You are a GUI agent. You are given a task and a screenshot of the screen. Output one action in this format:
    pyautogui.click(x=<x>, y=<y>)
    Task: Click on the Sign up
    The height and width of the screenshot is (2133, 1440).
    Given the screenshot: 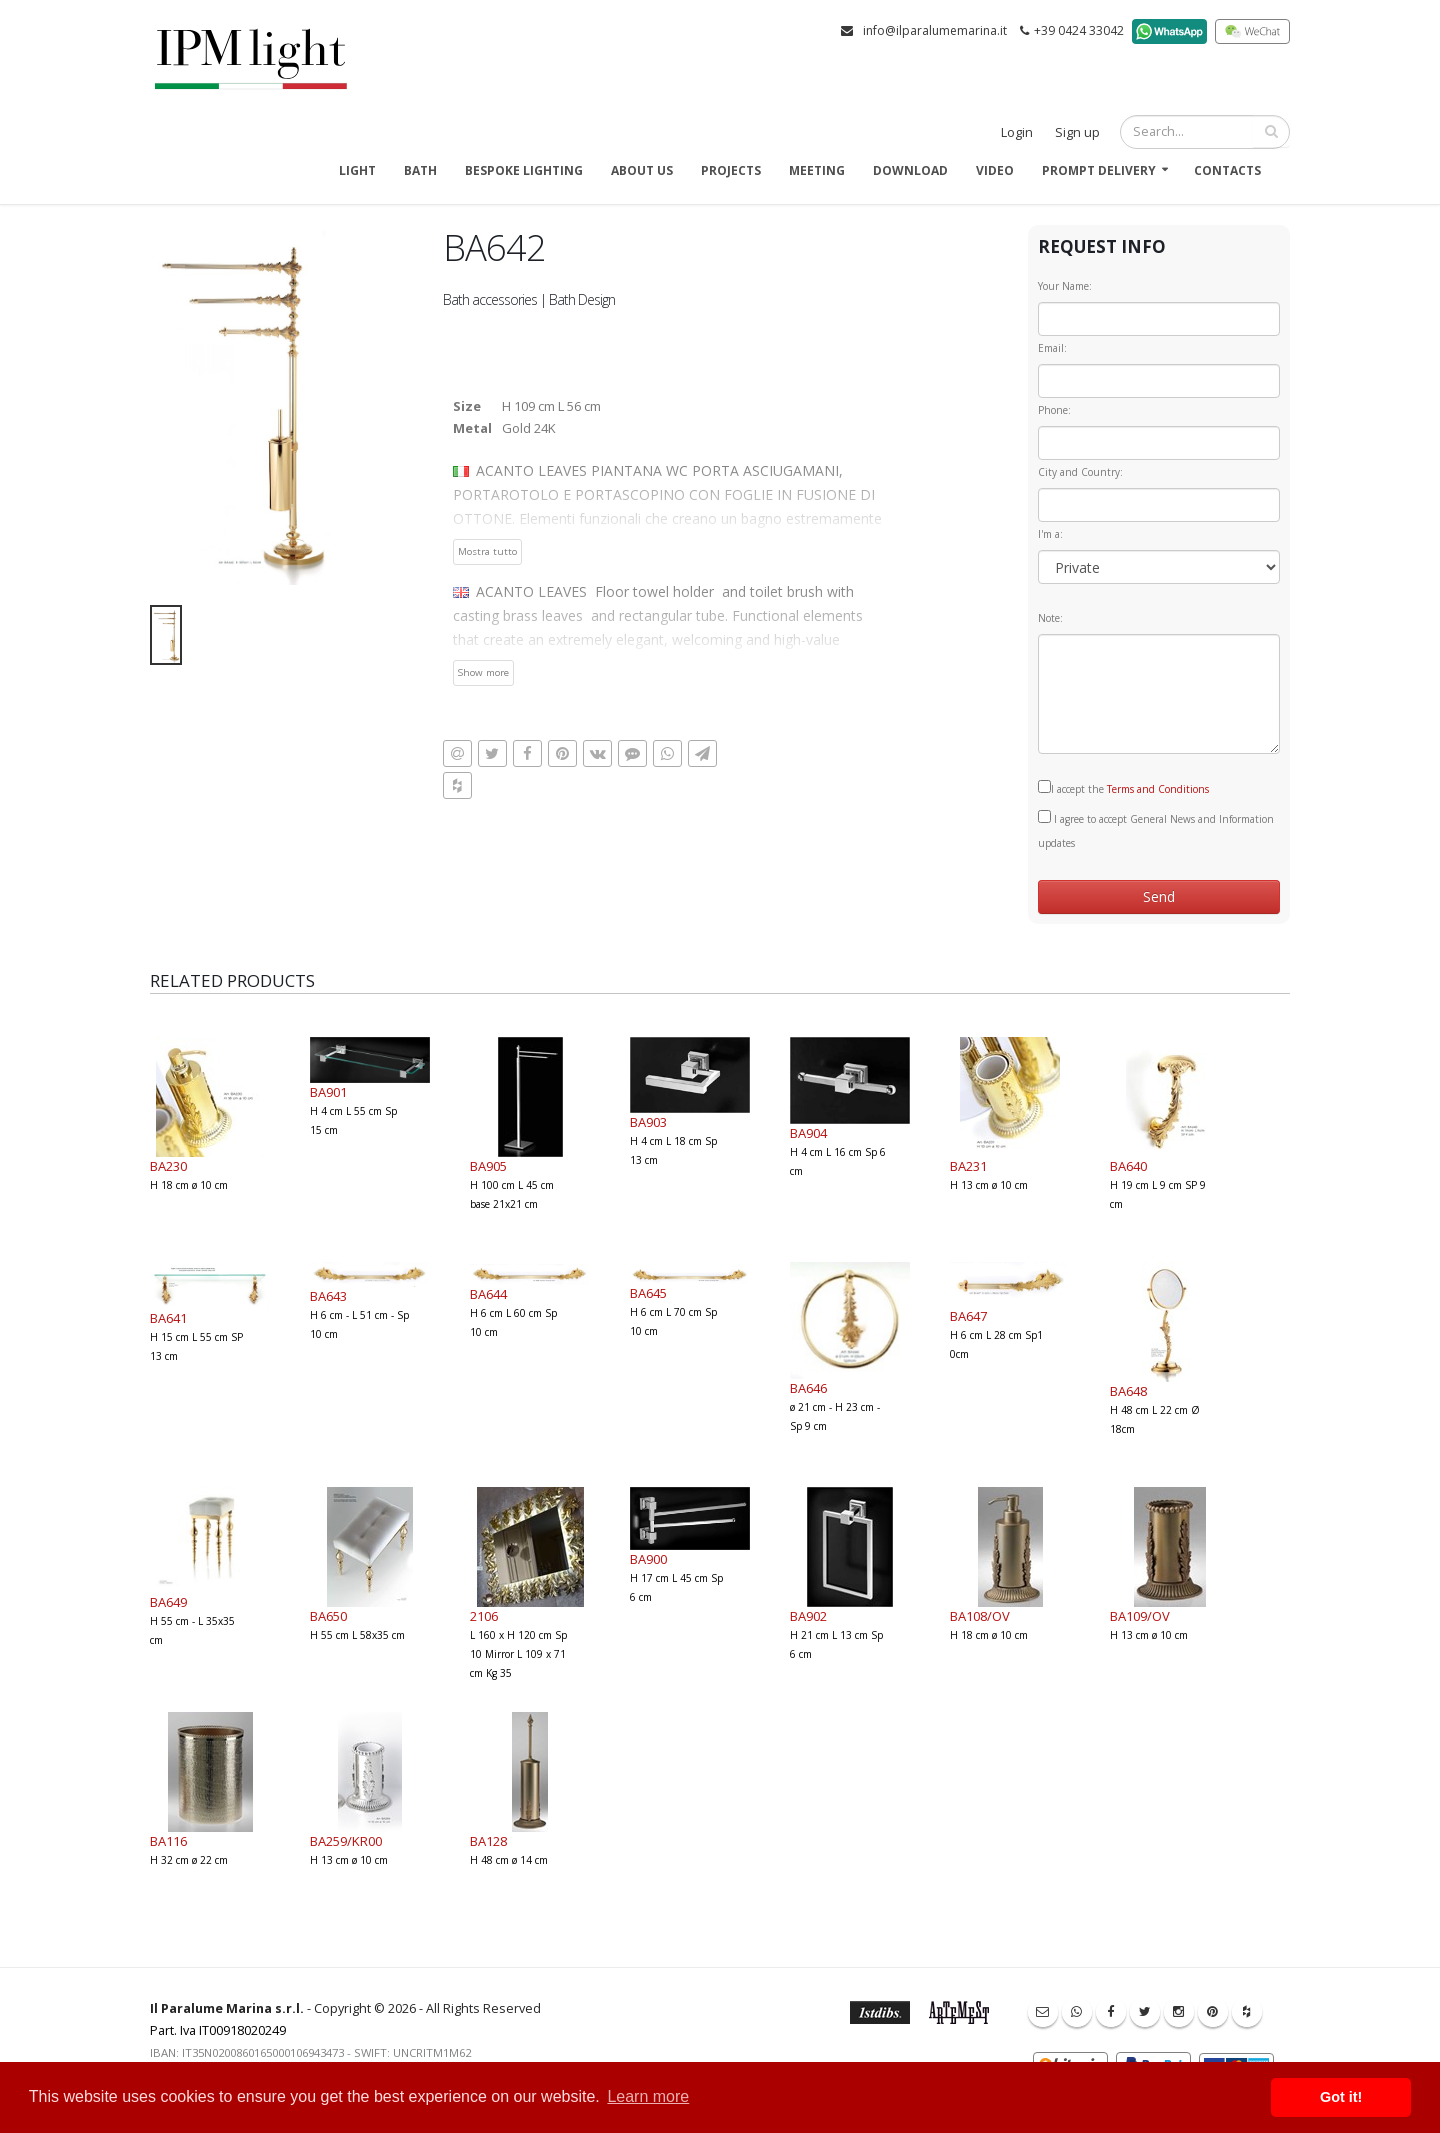 What is the action you would take?
    pyautogui.click(x=1077, y=132)
    